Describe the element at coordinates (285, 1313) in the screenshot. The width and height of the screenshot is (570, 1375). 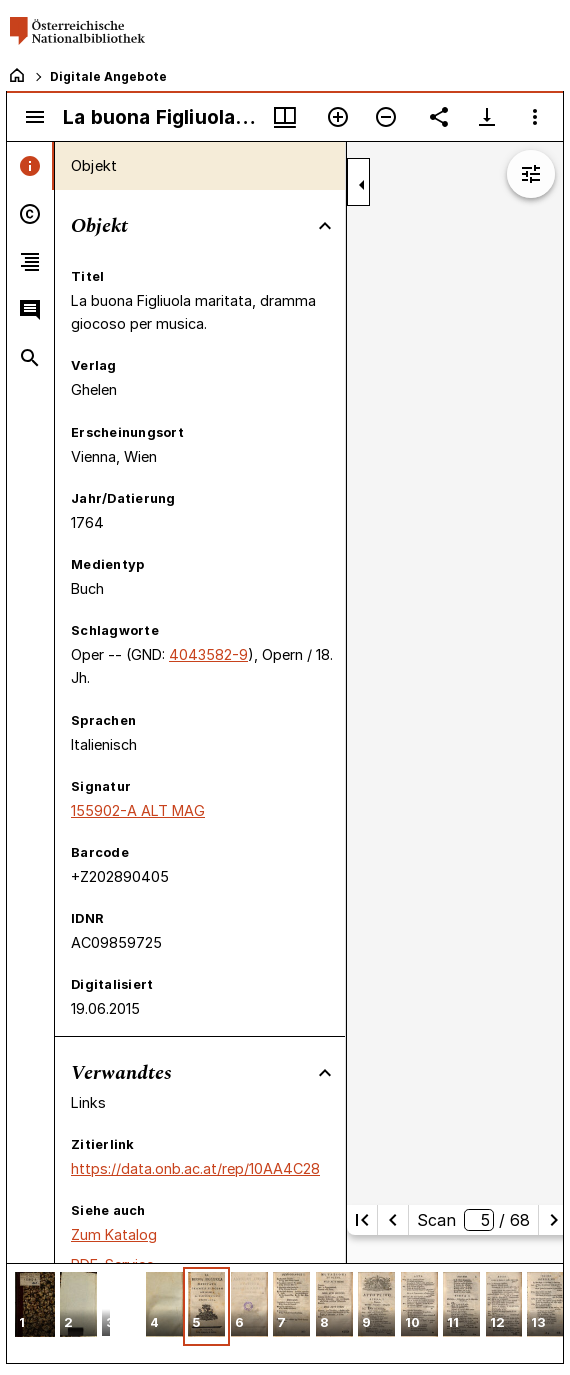
I see `[grid]` at that location.